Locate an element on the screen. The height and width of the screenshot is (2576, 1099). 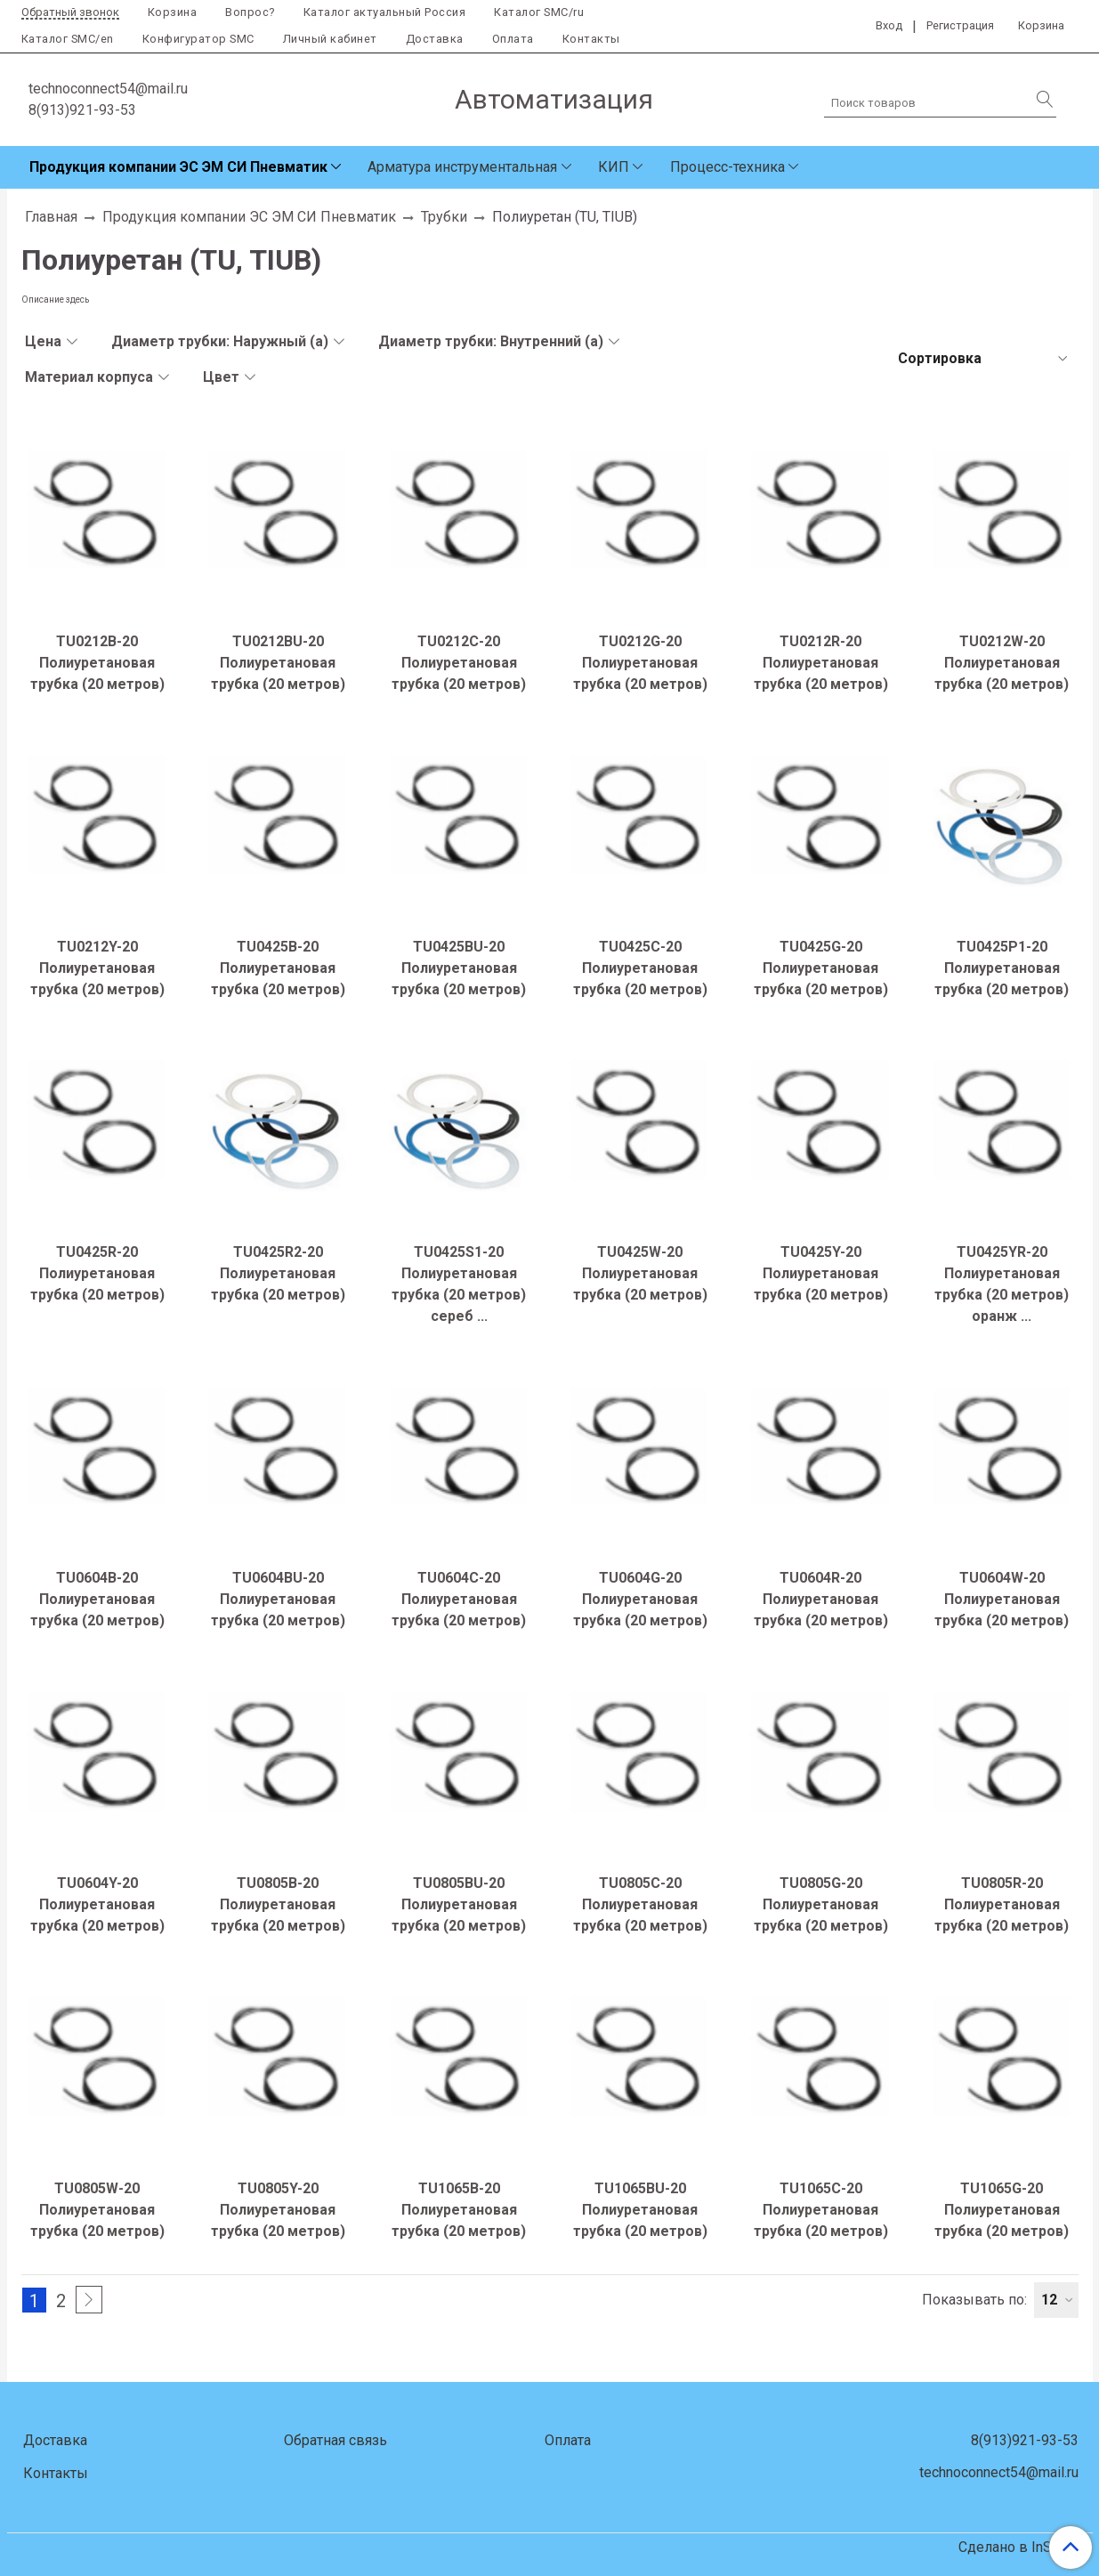
TU0425S1-20 Полиуретановая трубка (20 метров) сереб ... is located at coordinates (459, 1283).